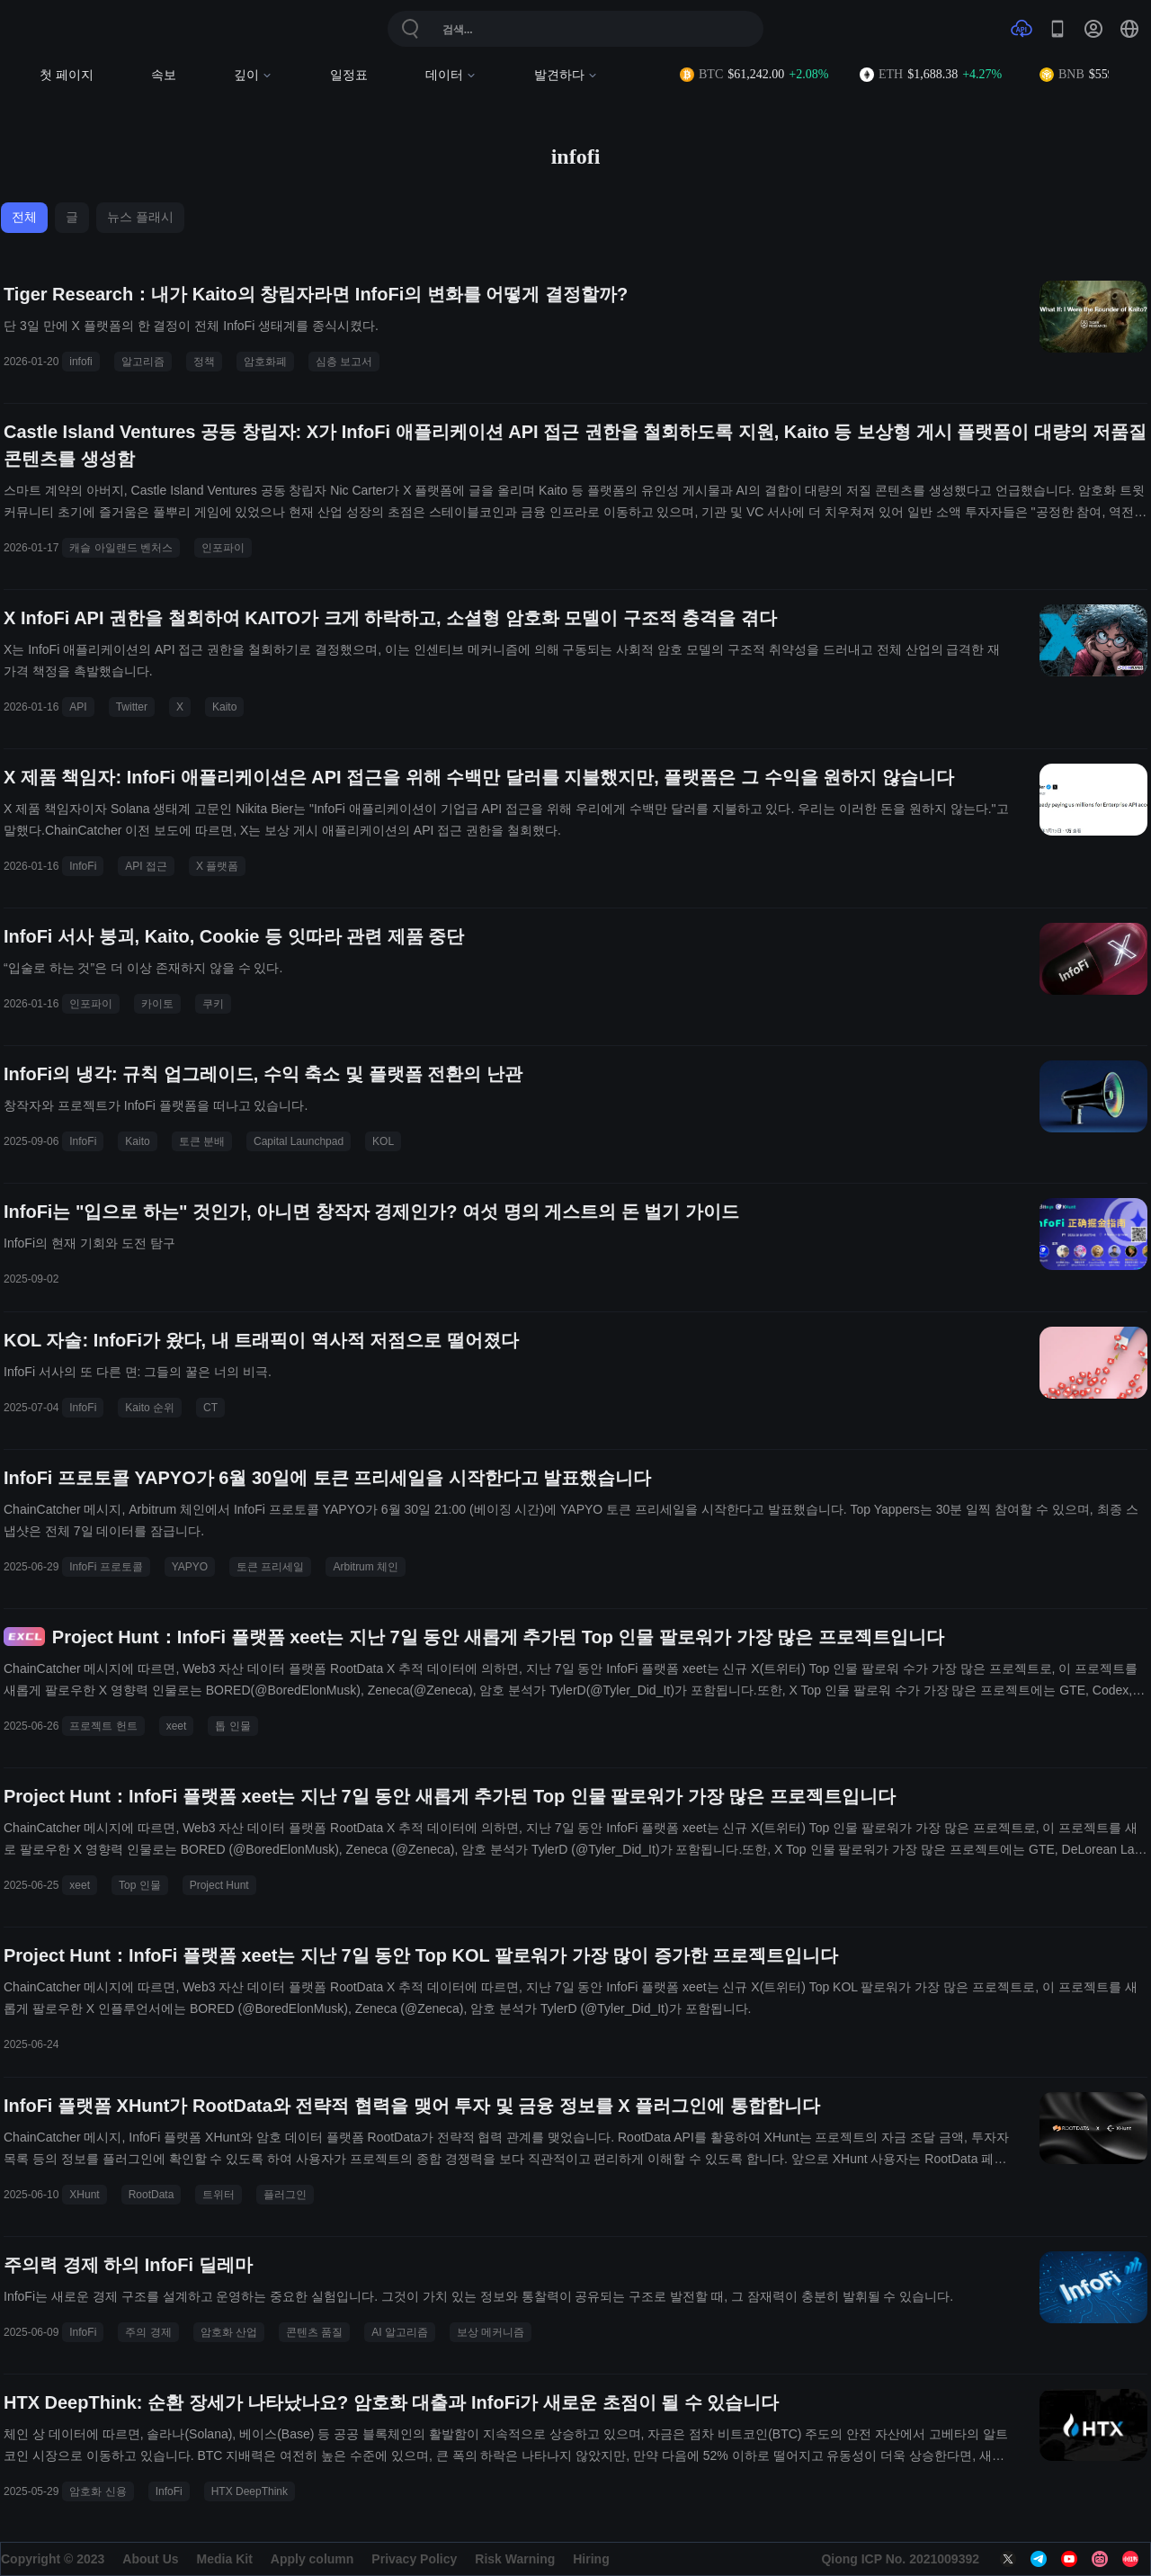 The width and height of the screenshot is (1151, 2576). What do you see at coordinates (399, 2332) in the screenshot?
I see `AI 알고리즘` at bounding box center [399, 2332].